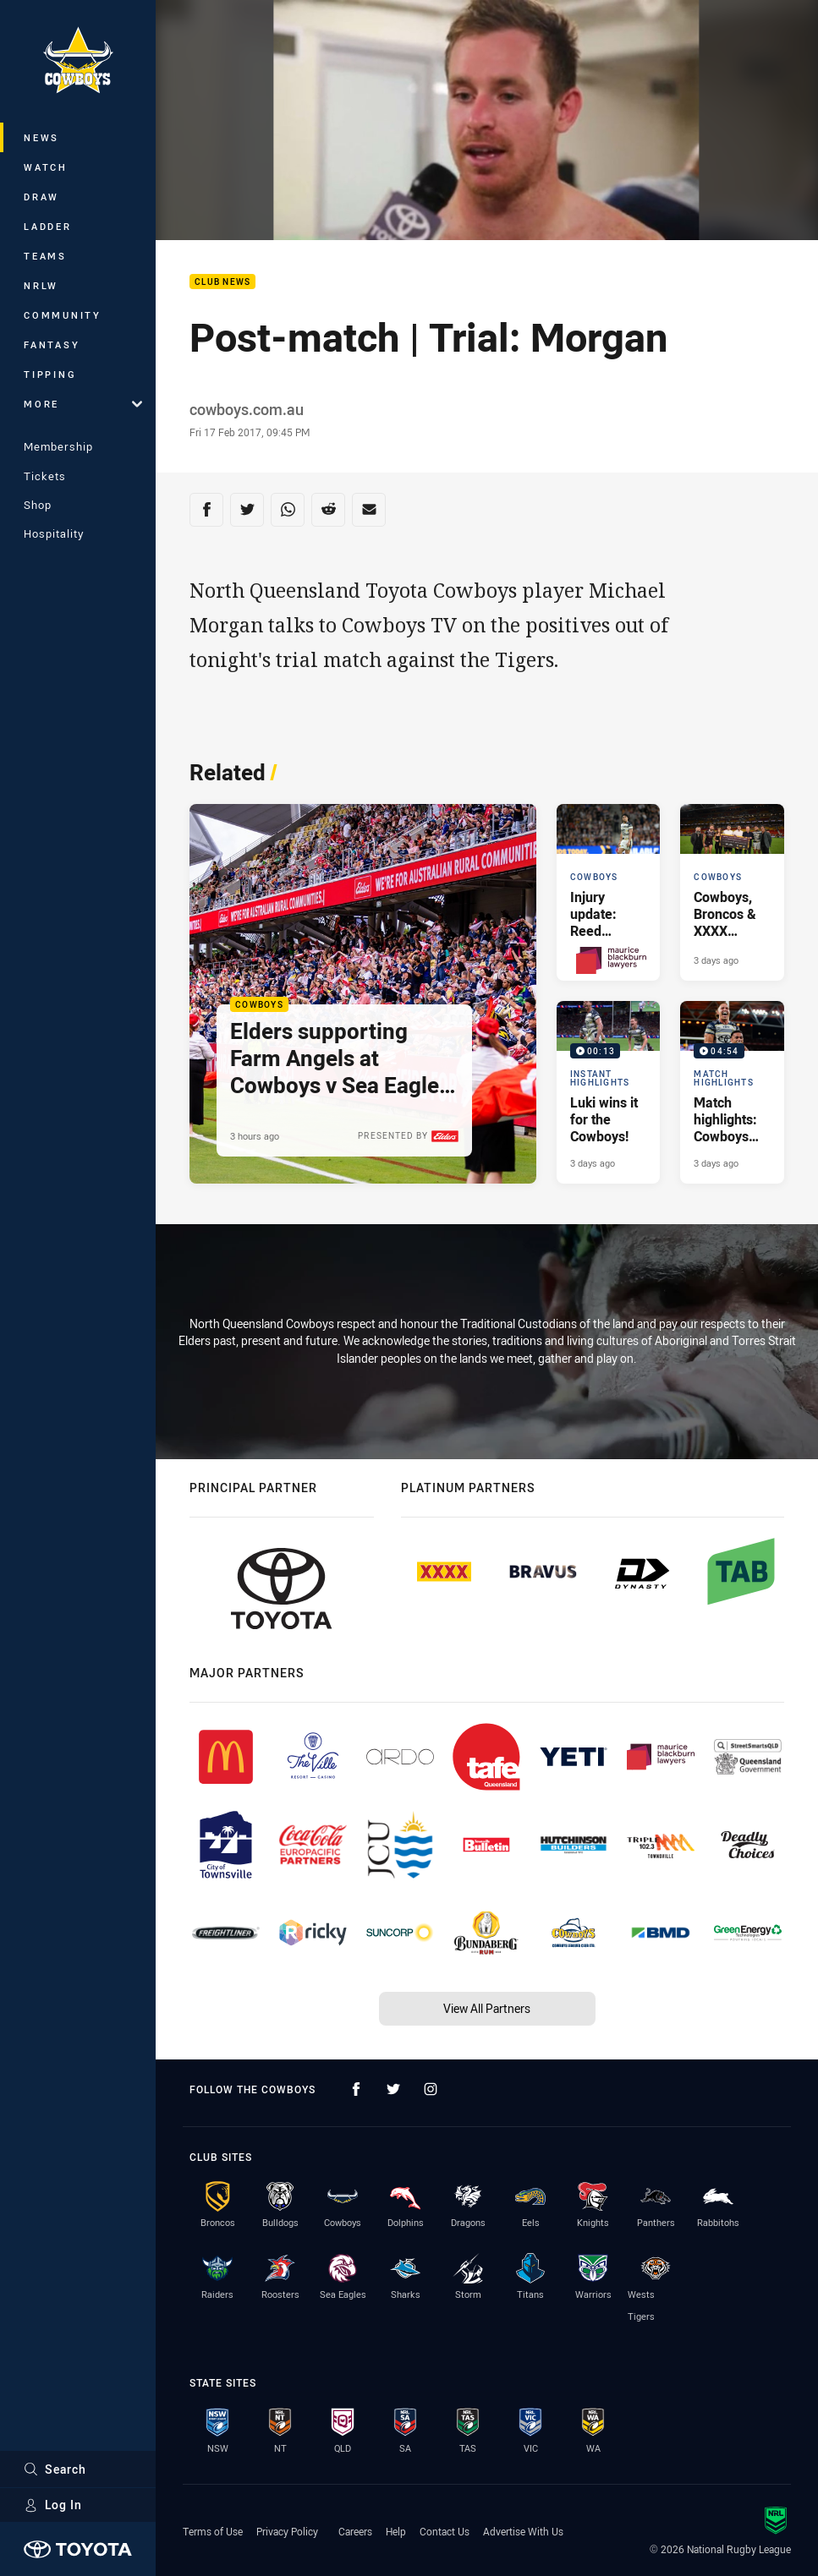 Image resolution: width=818 pixels, height=2576 pixels. I want to click on Membership, so click(58, 446).